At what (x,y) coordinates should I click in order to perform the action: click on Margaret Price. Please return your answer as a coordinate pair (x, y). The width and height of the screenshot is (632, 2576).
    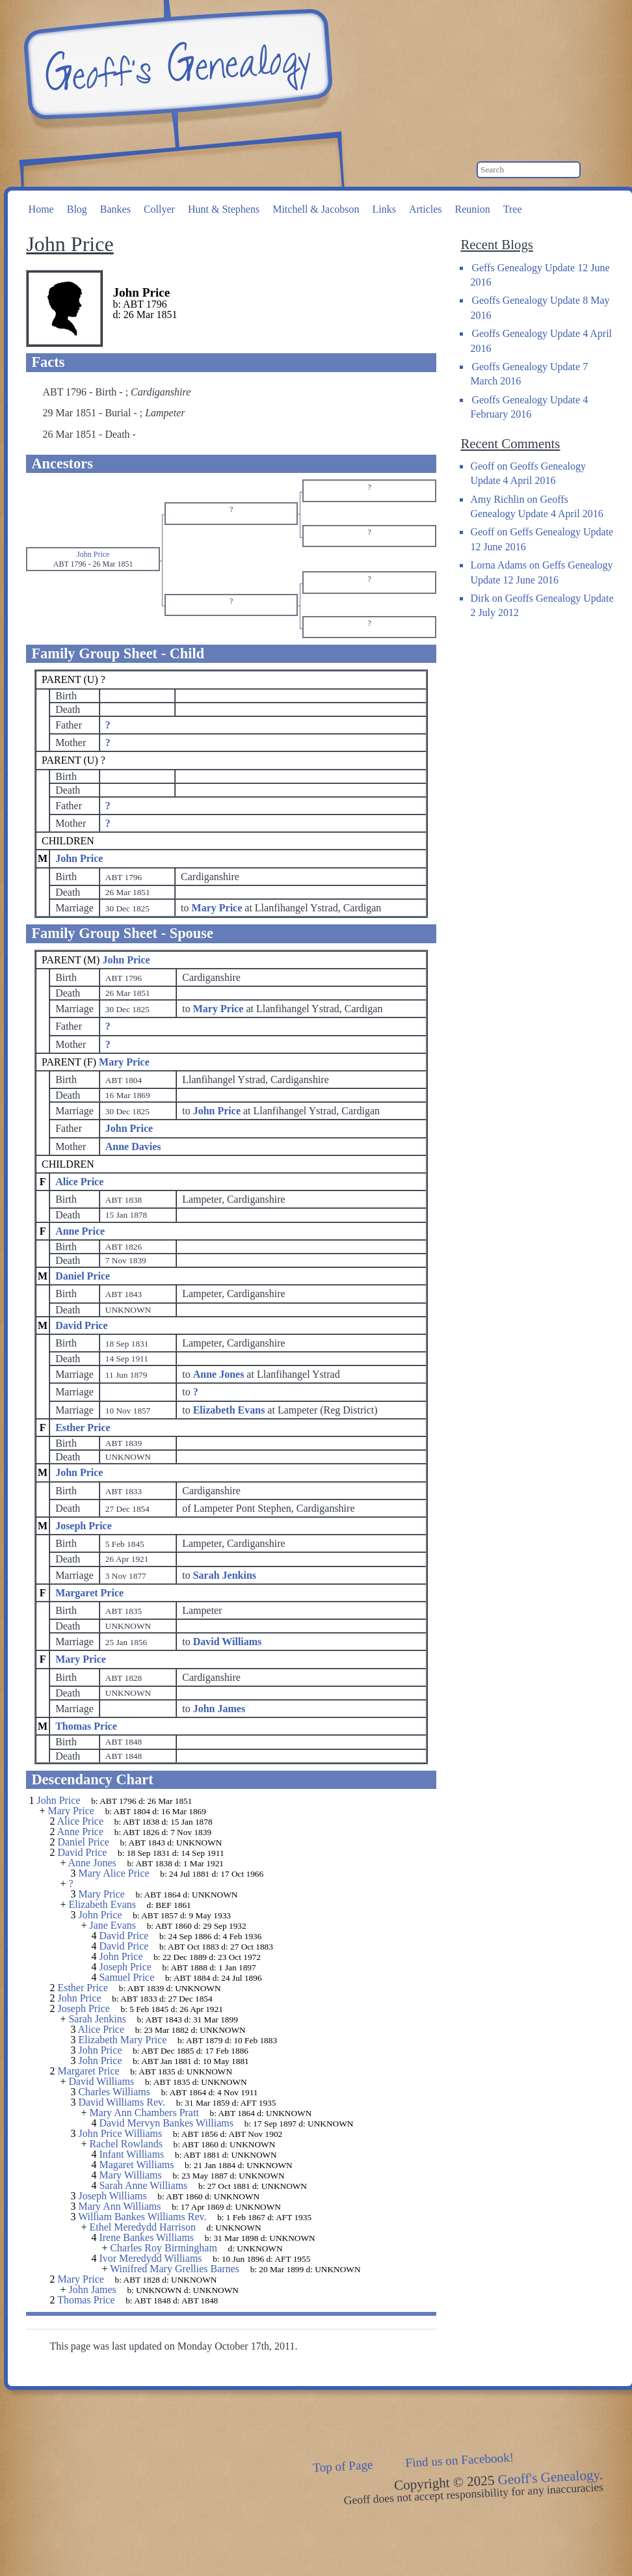
    Looking at the image, I should click on (89, 1592).